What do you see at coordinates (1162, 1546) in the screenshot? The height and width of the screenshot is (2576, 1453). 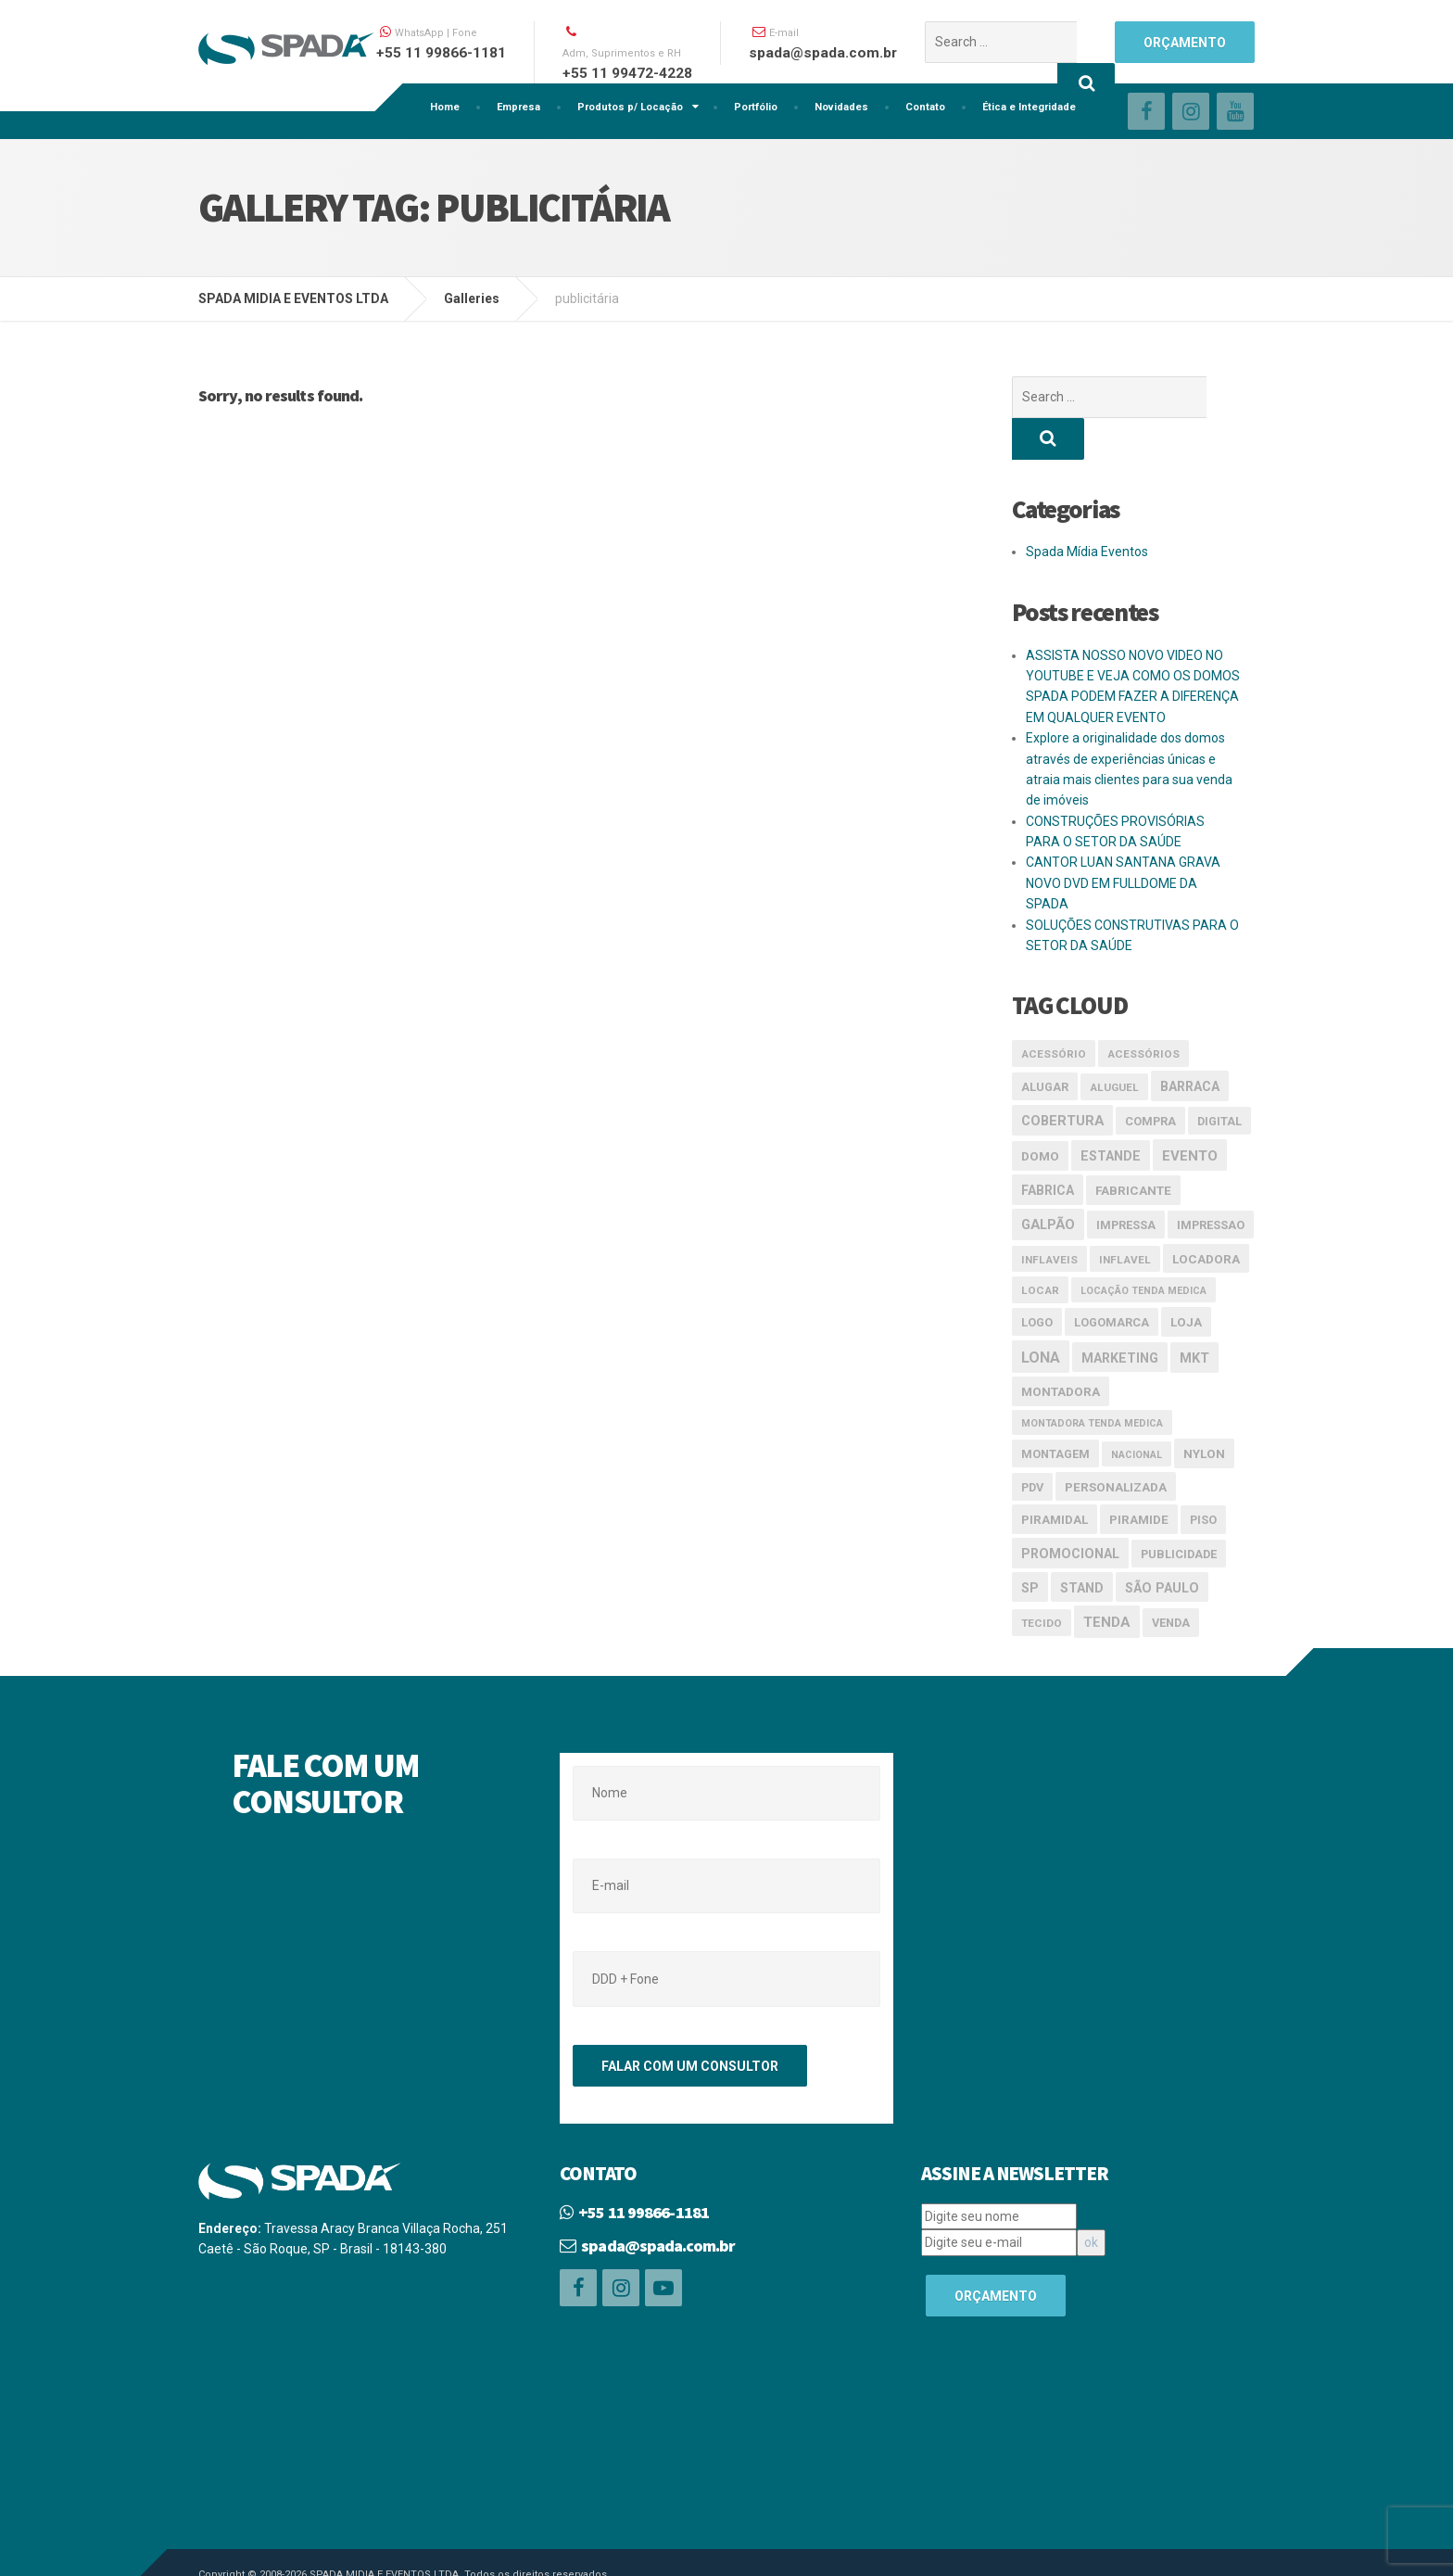 I see `São Paulo [São Paulo (6 itens)]` at bounding box center [1162, 1546].